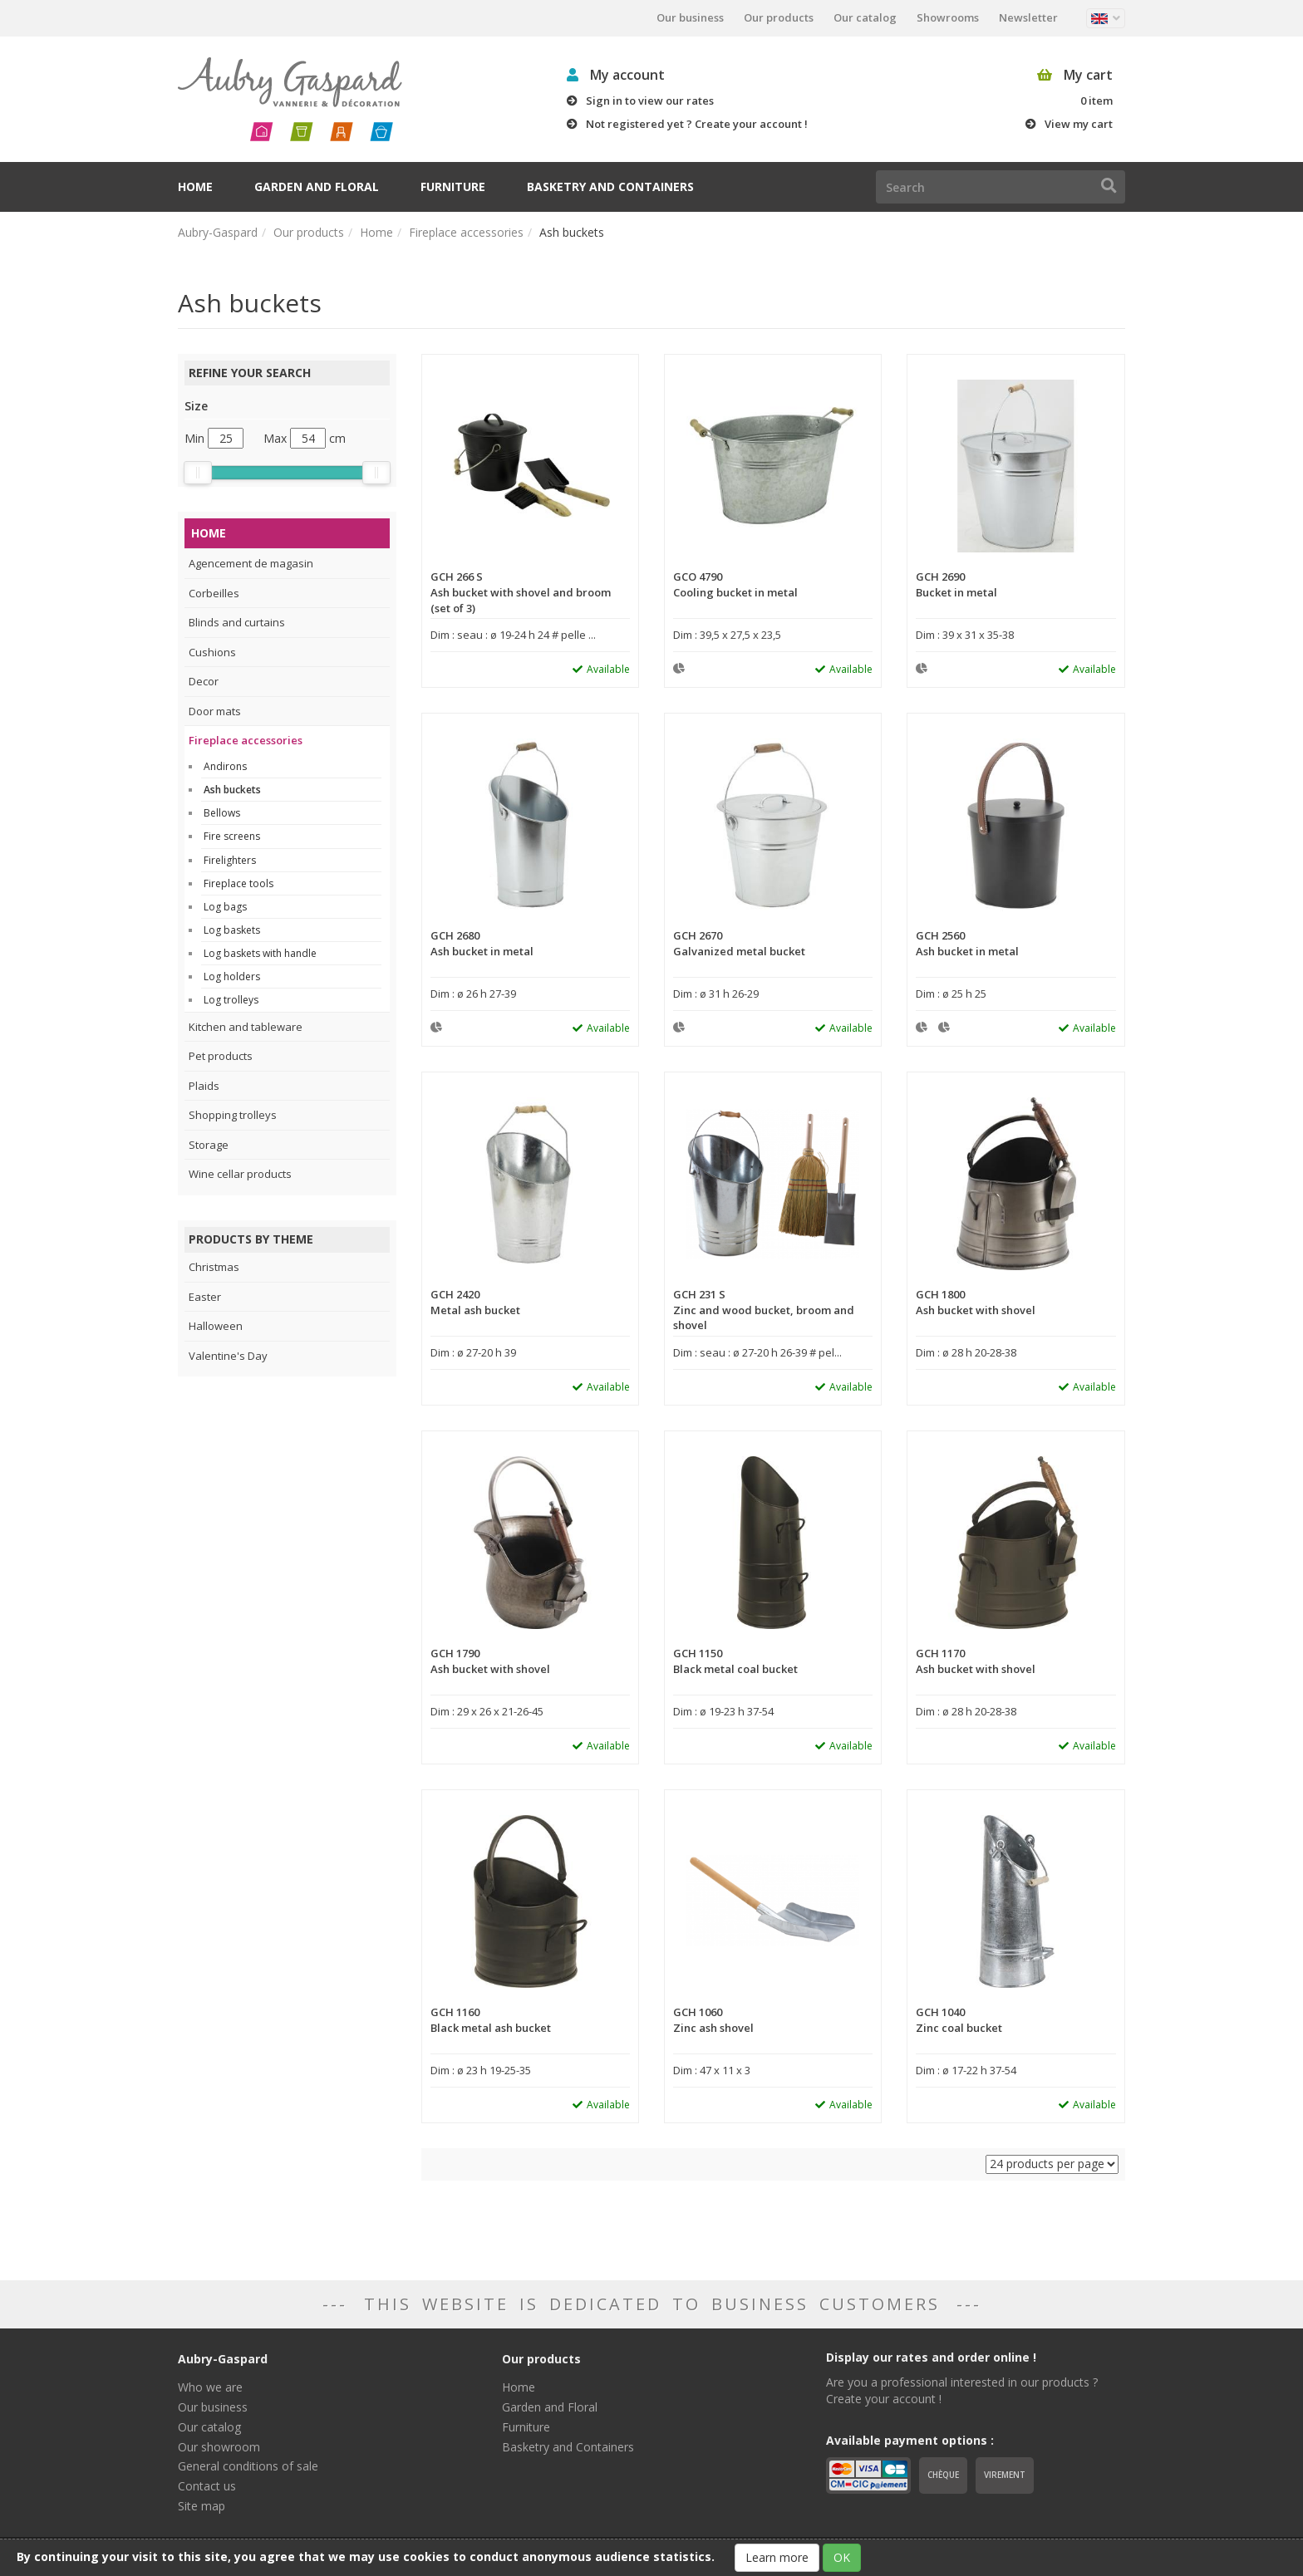 The height and width of the screenshot is (2576, 1303). Describe the element at coordinates (230, 860) in the screenshot. I see `Firelighters` at that location.